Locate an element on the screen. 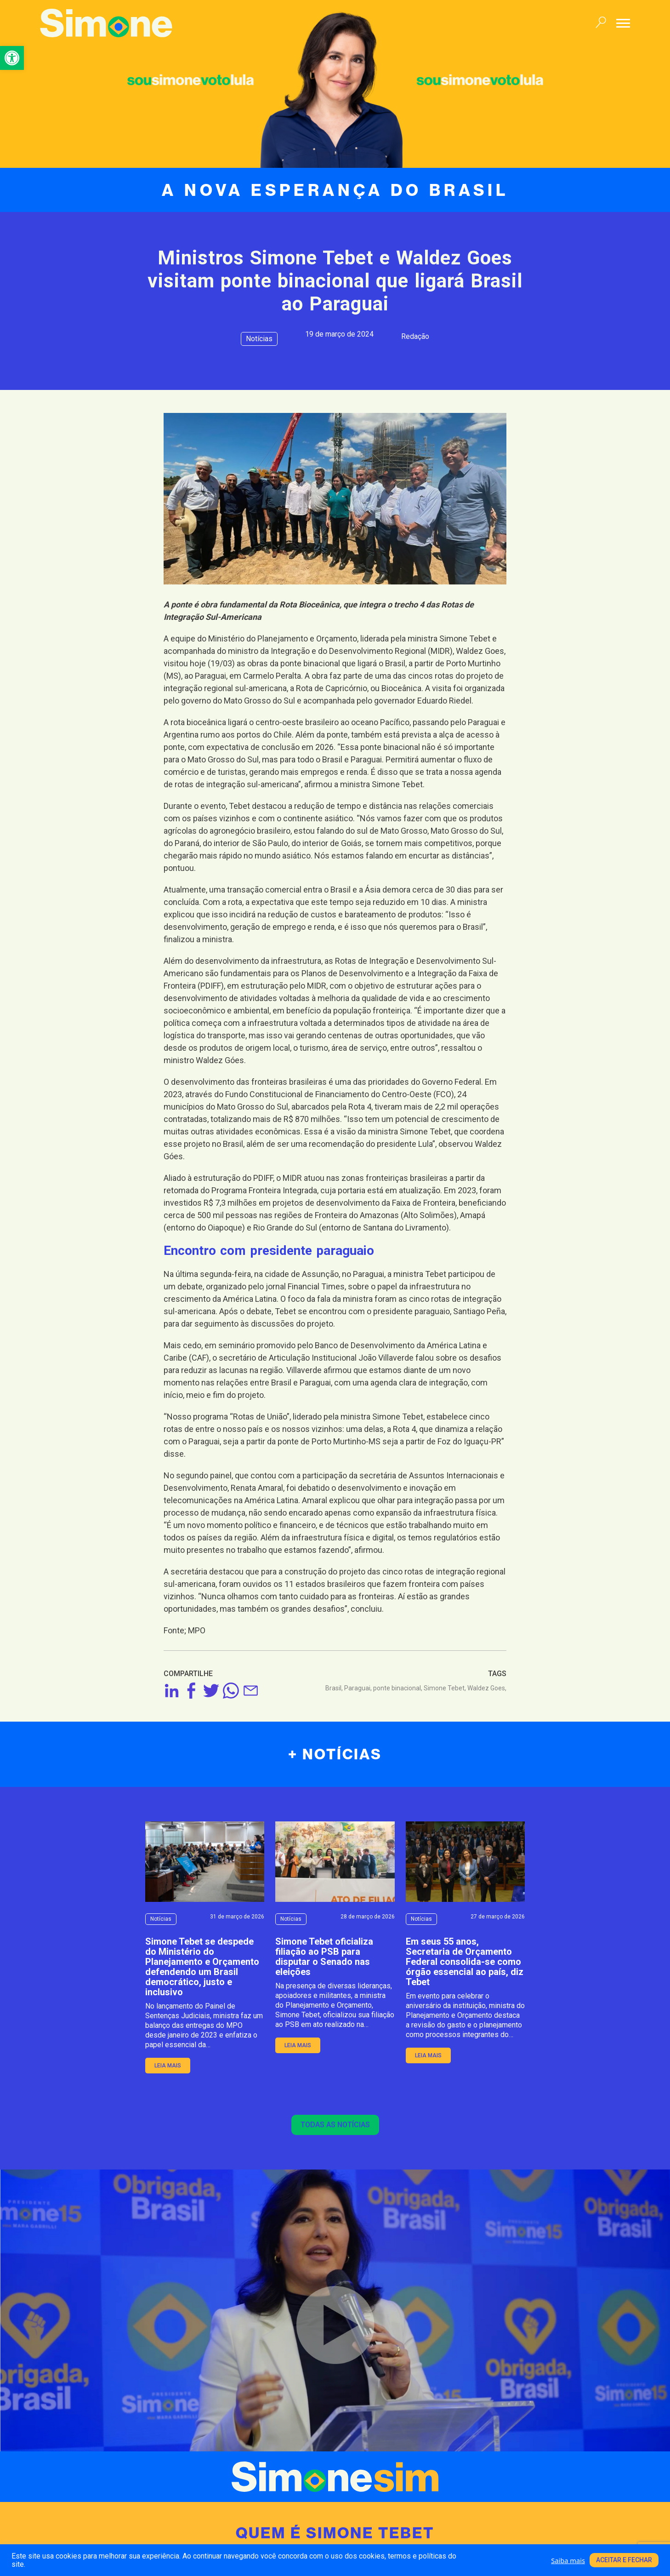  [link] is located at coordinates (12, 58).